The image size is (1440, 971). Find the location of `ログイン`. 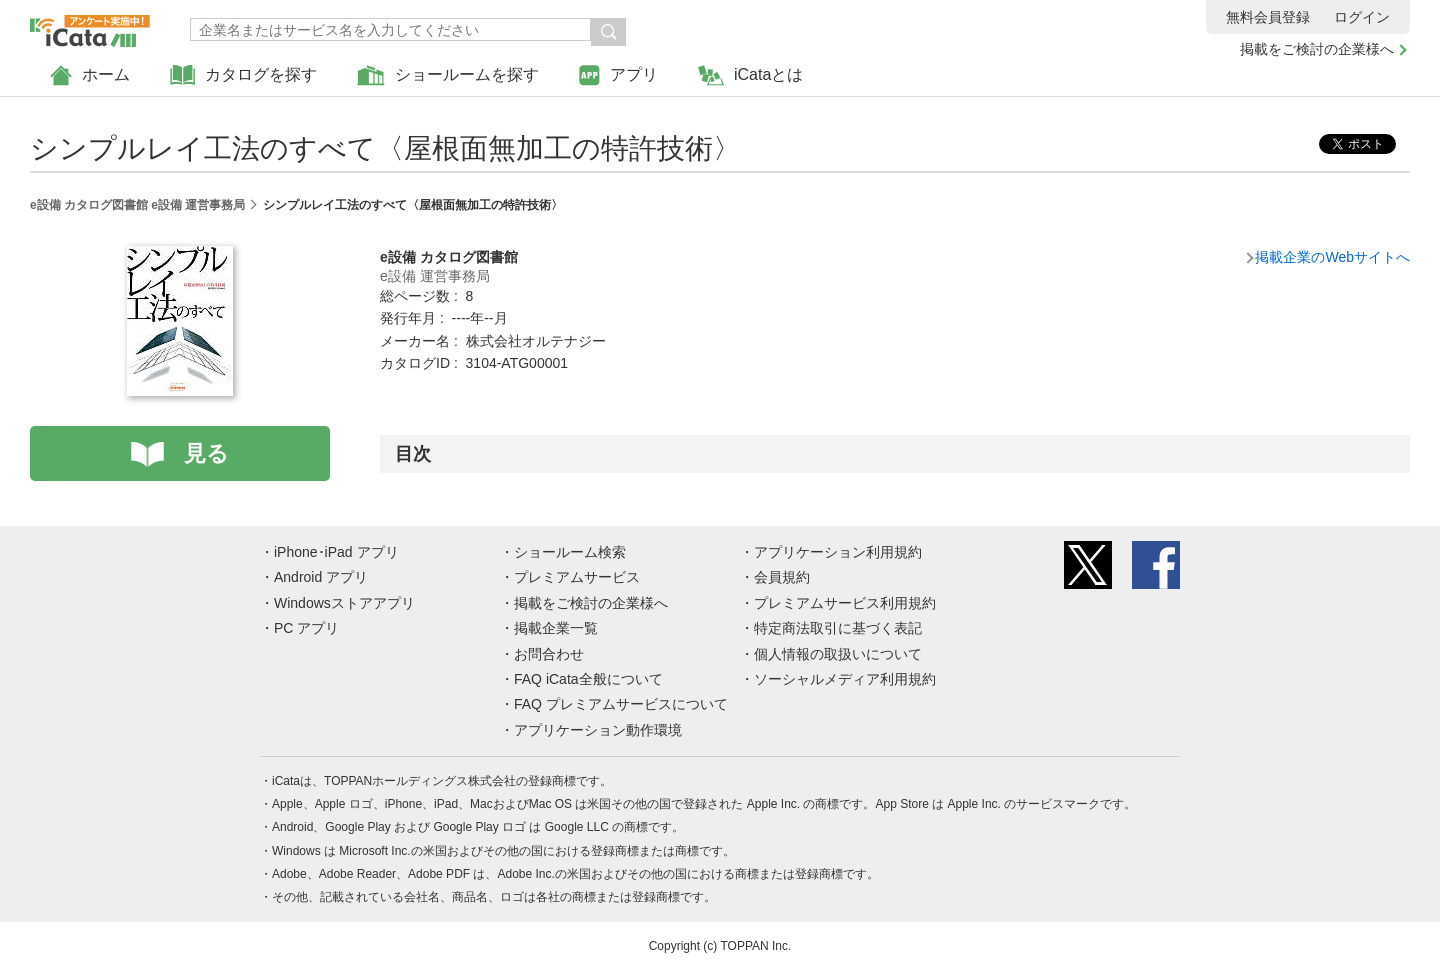

ログイン is located at coordinates (1362, 17).